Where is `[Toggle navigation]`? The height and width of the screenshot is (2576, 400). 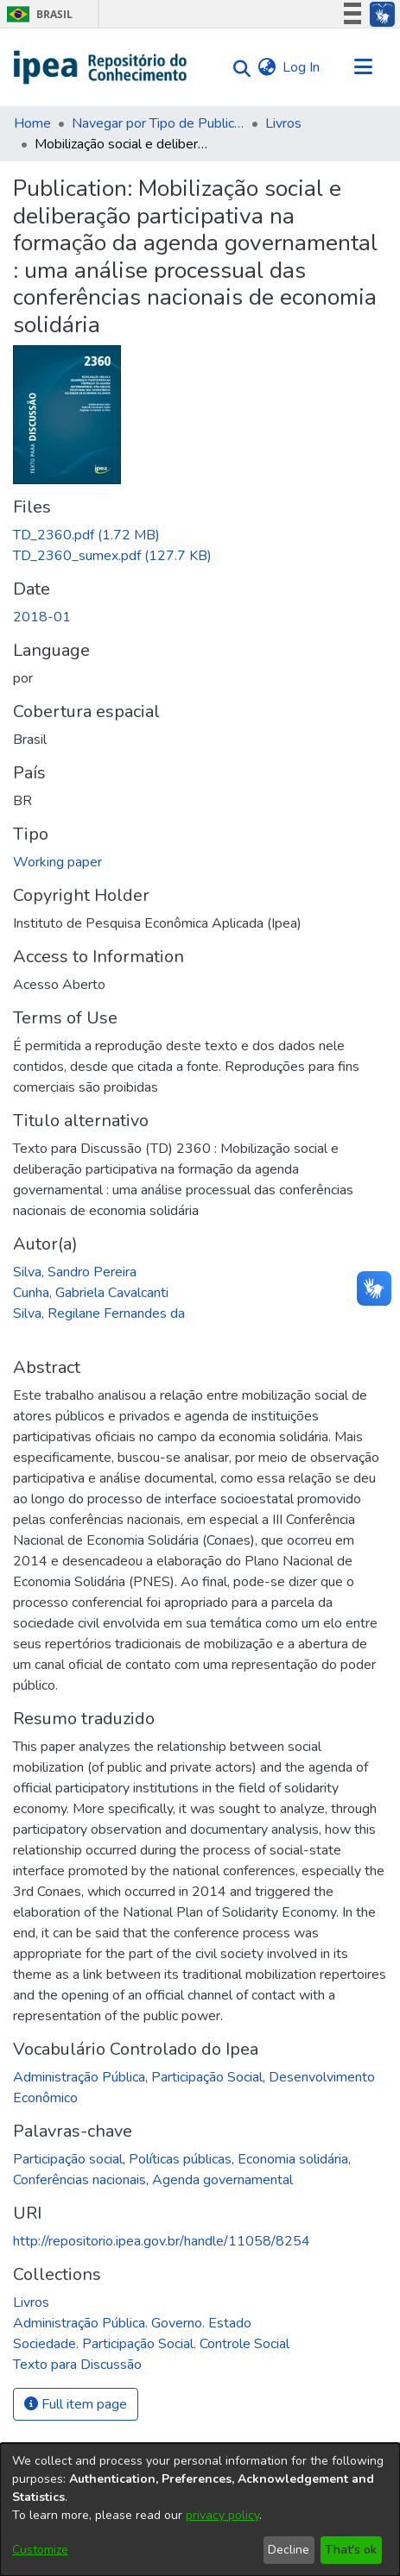
[Toggle navigation] is located at coordinates (363, 67).